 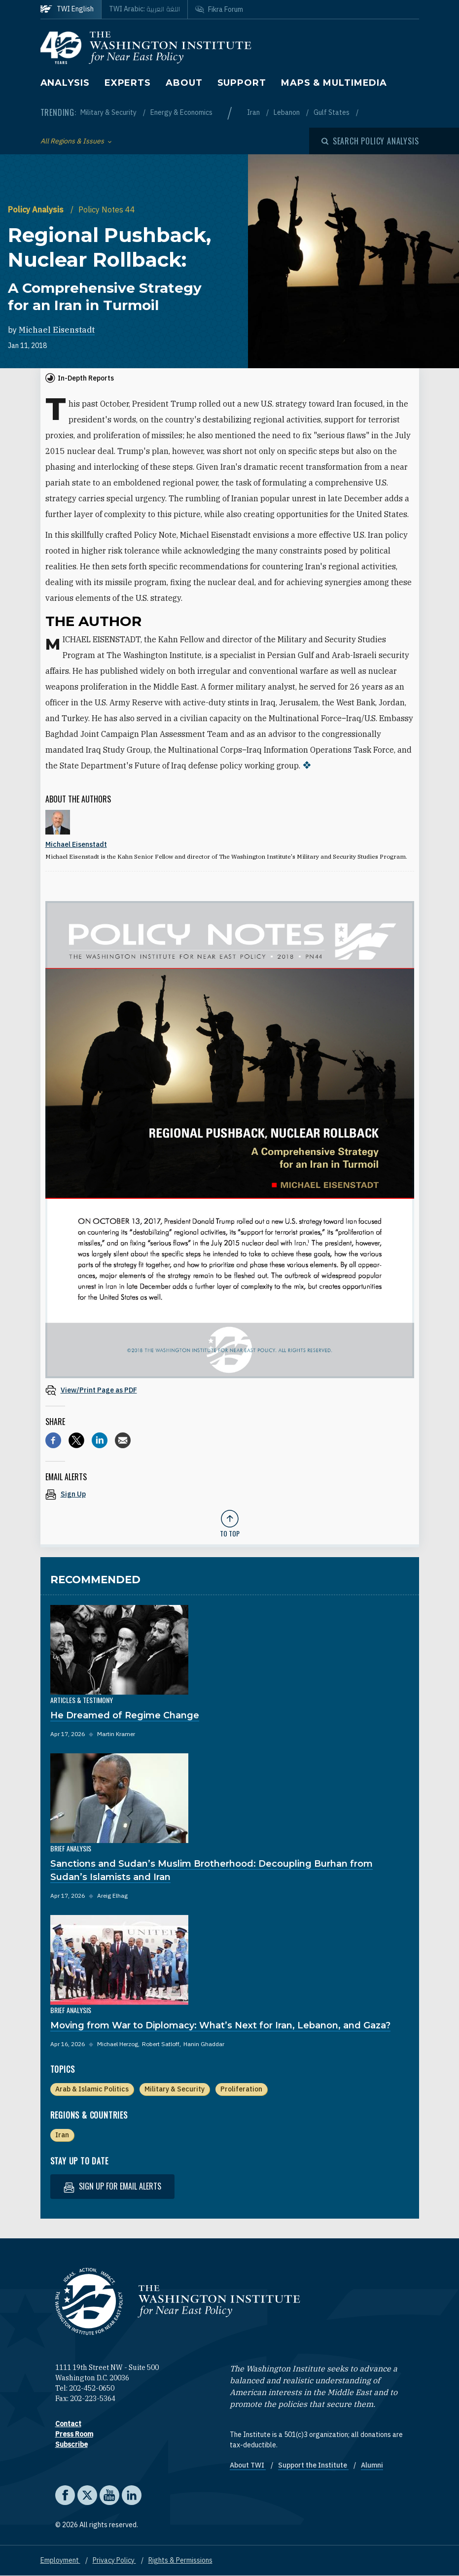 I want to click on Proliferation, so click(x=241, y=2089).